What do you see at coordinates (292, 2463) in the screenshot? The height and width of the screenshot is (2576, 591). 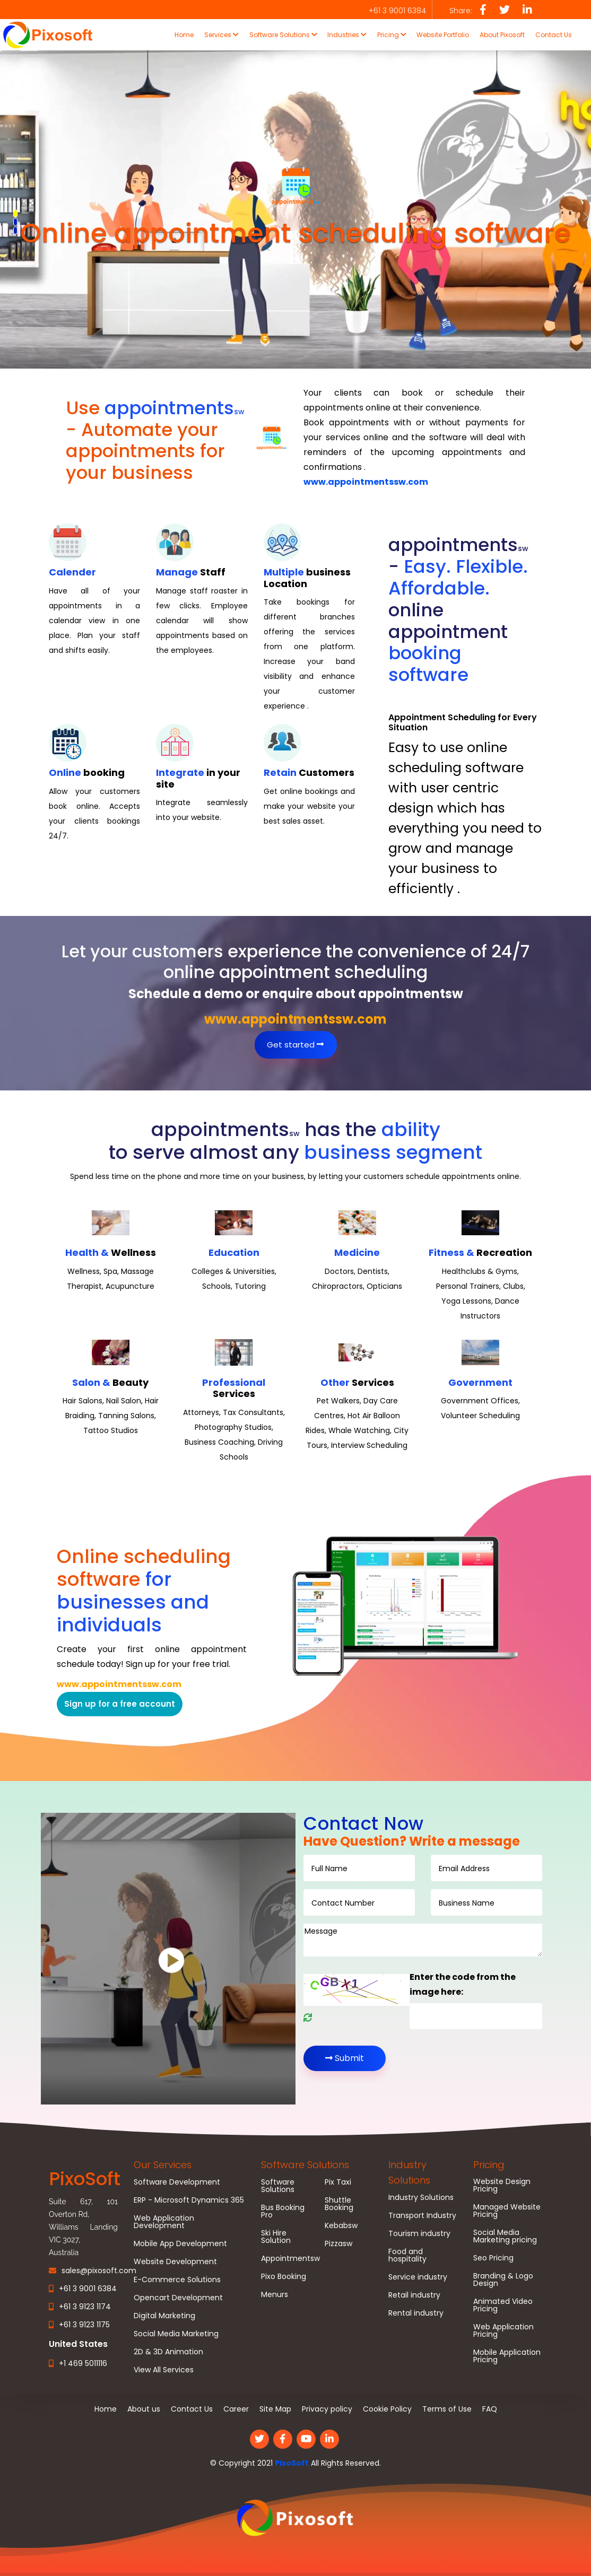 I see `PixoSoft` at bounding box center [292, 2463].